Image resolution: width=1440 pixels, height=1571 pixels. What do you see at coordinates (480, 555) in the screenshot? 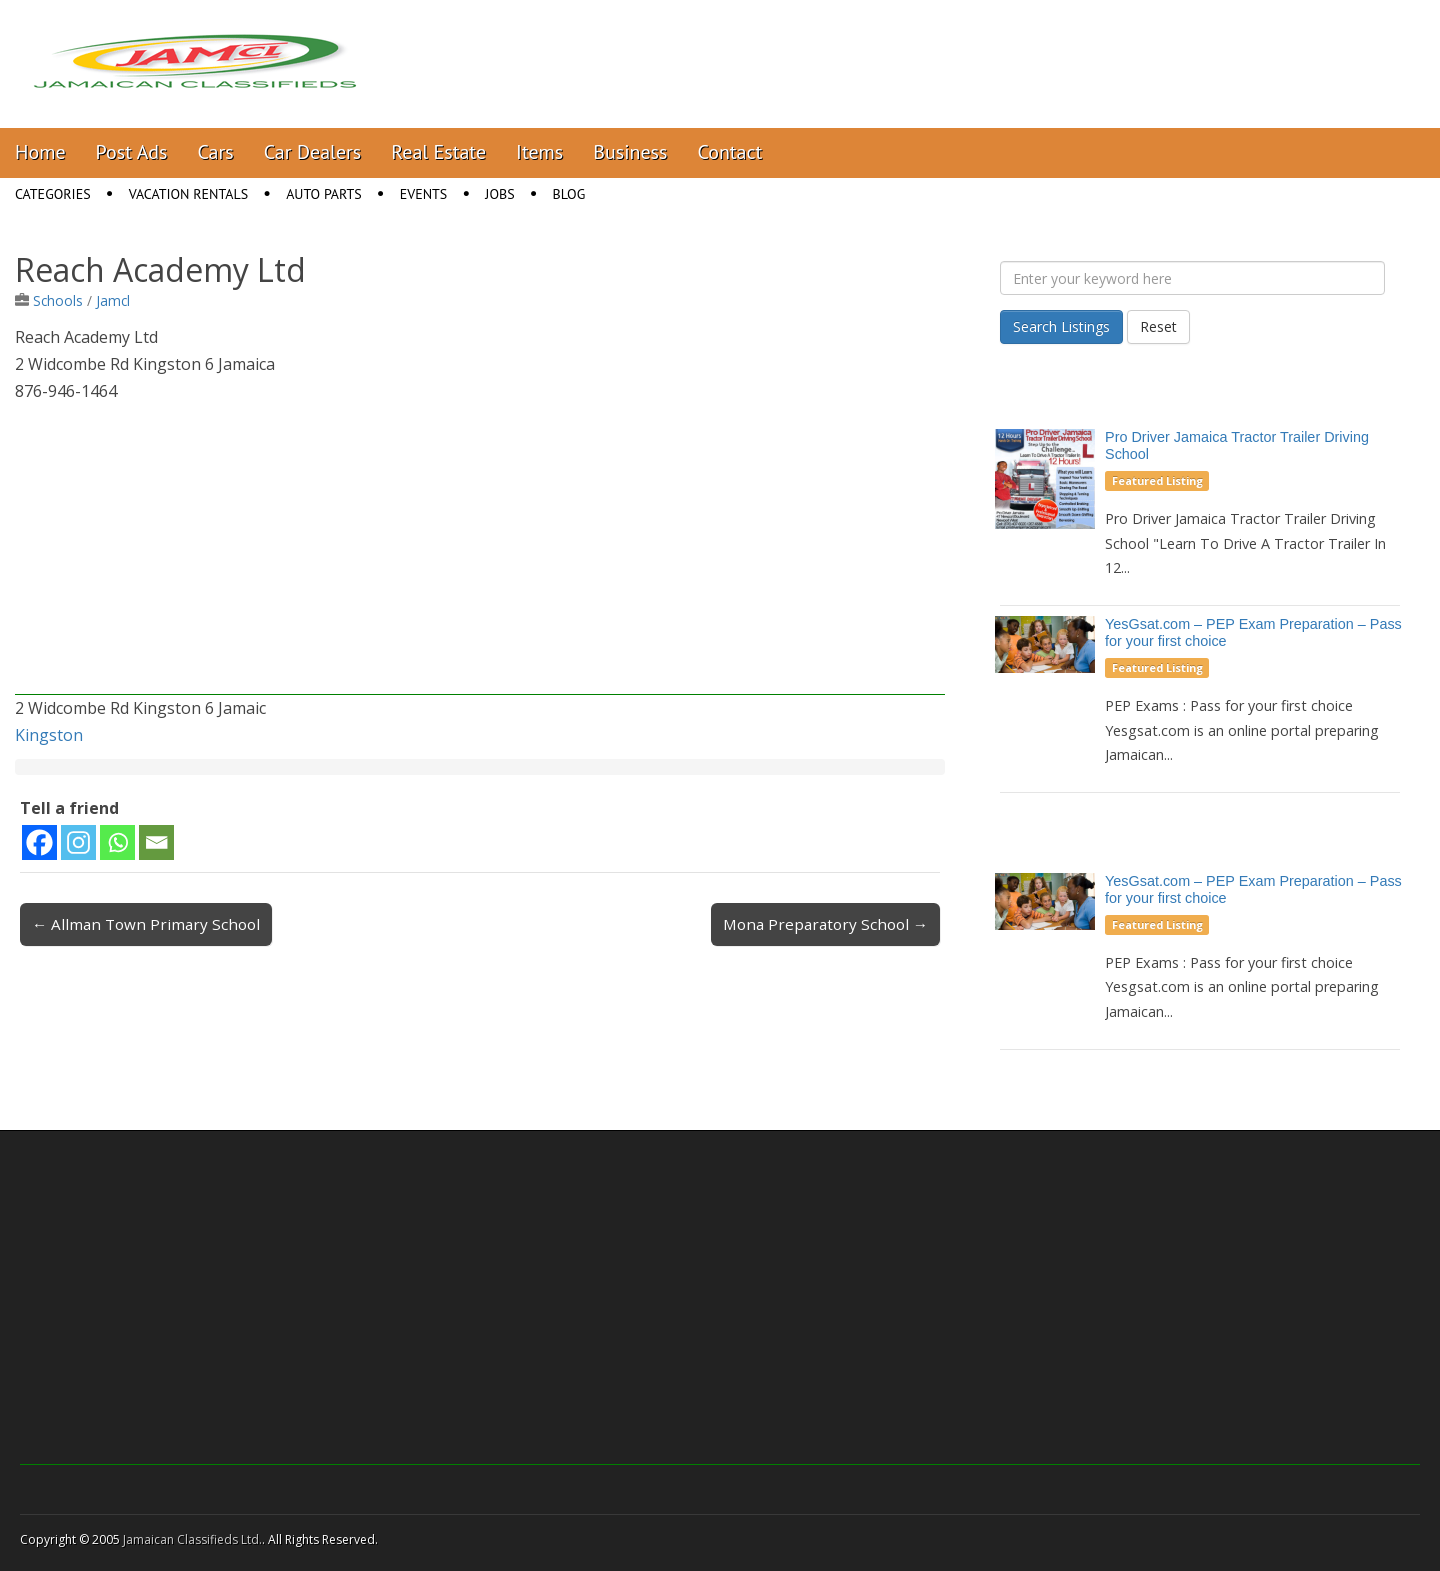
I see `[Advertisement]` at bounding box center [480, 555].